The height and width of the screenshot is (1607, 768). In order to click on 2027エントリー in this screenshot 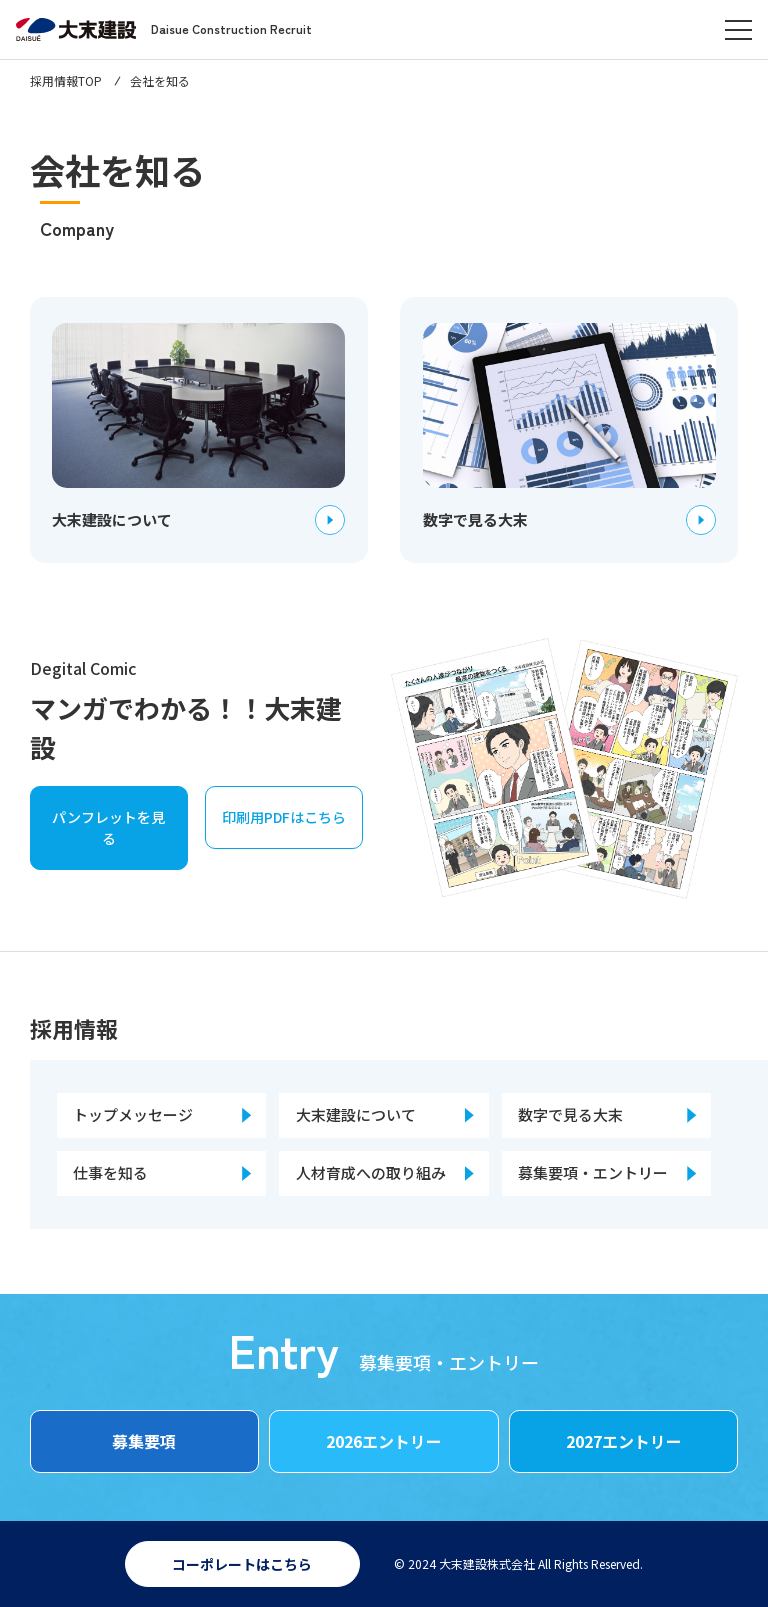, I will do `click(624, 1441)`.